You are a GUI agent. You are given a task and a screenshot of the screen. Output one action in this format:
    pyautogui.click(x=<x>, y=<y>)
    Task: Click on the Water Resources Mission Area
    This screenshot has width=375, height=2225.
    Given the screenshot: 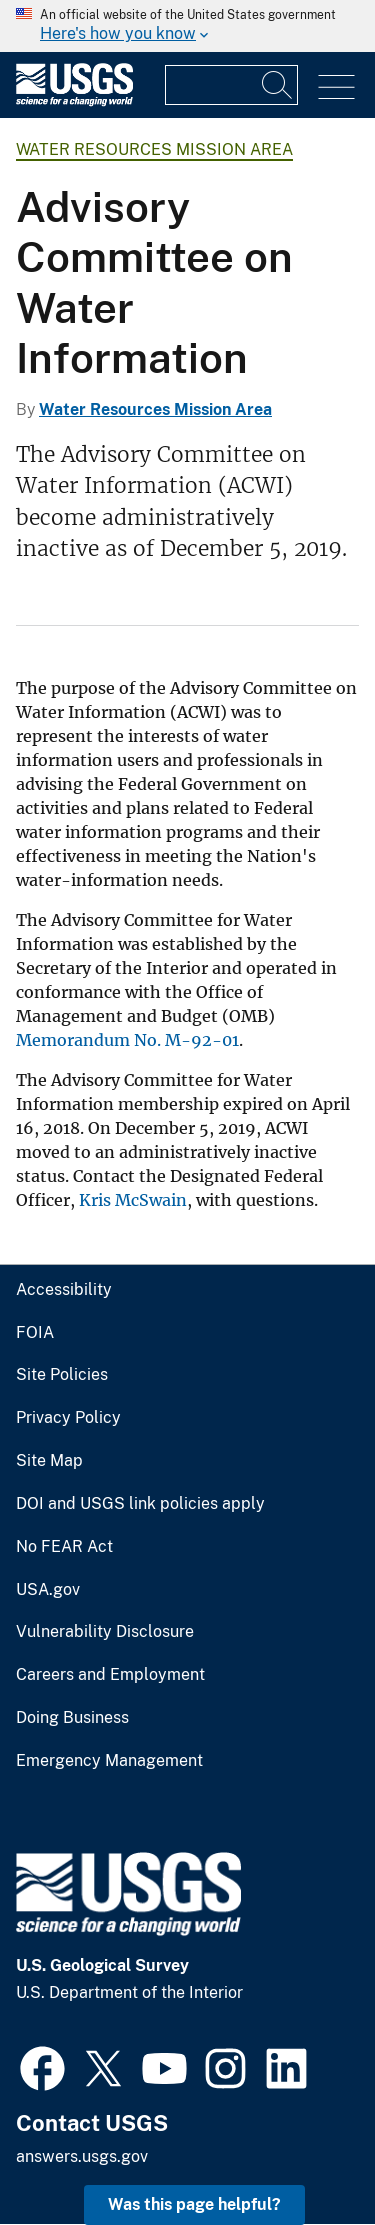 What is the action you would take?
    pyautogui.click(x=154, y=149)
    